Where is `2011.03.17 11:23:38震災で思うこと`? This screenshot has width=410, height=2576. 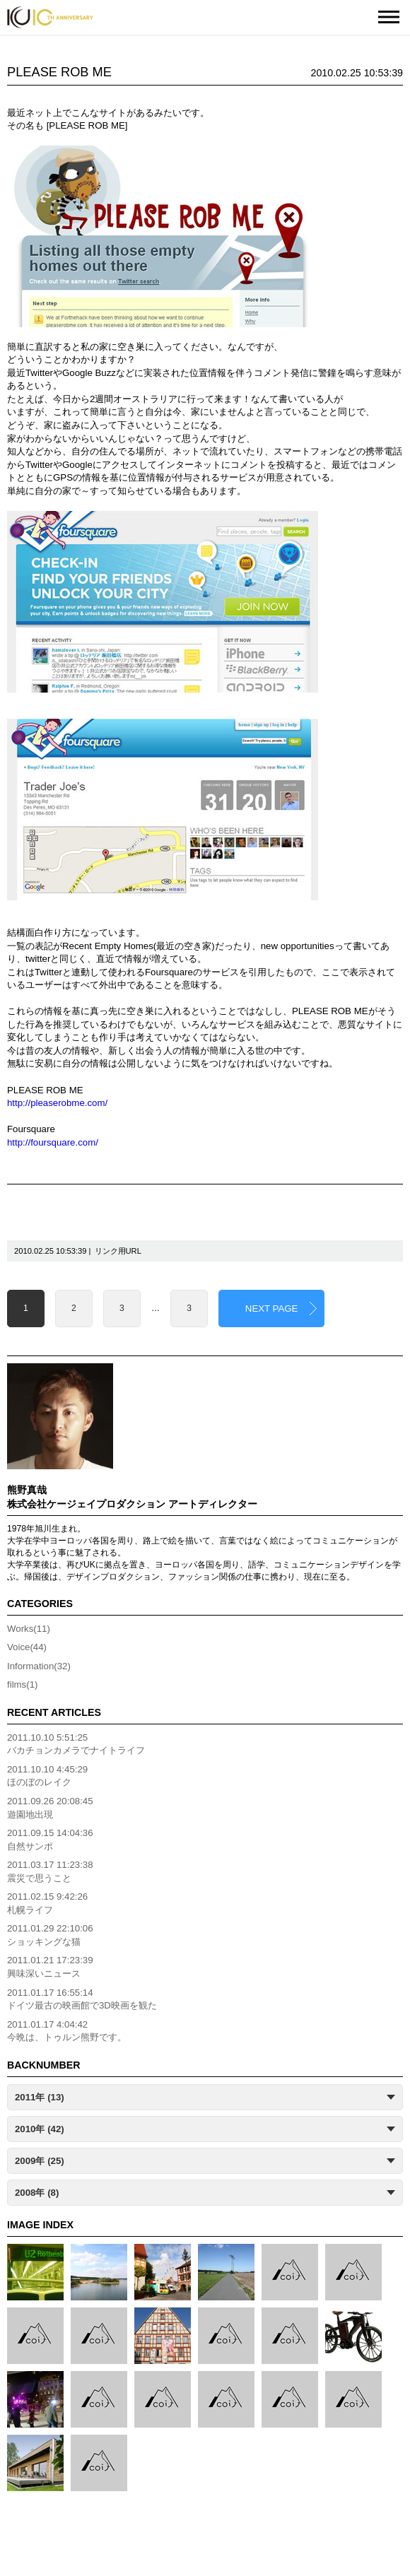 2011.03.17 11:23:38震災で思うこと is located at coordinates (50, 1871).